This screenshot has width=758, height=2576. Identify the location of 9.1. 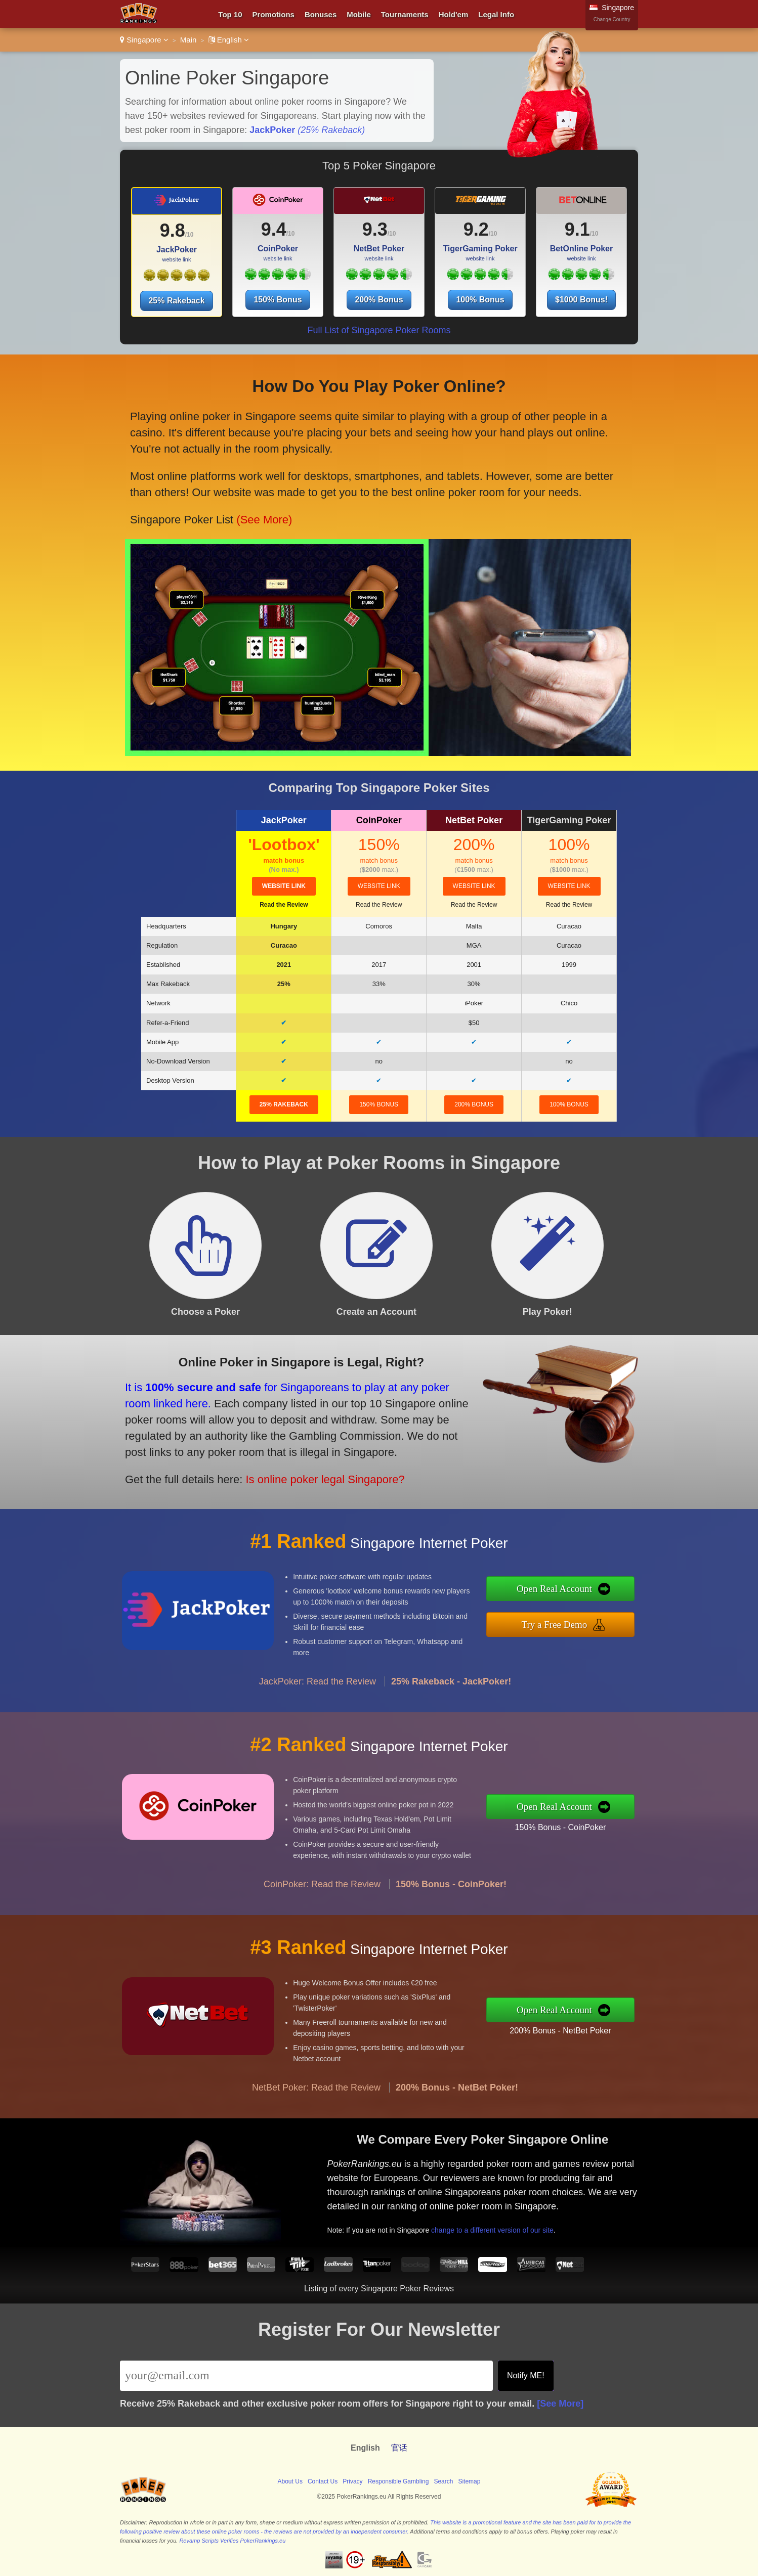
(577, 229).